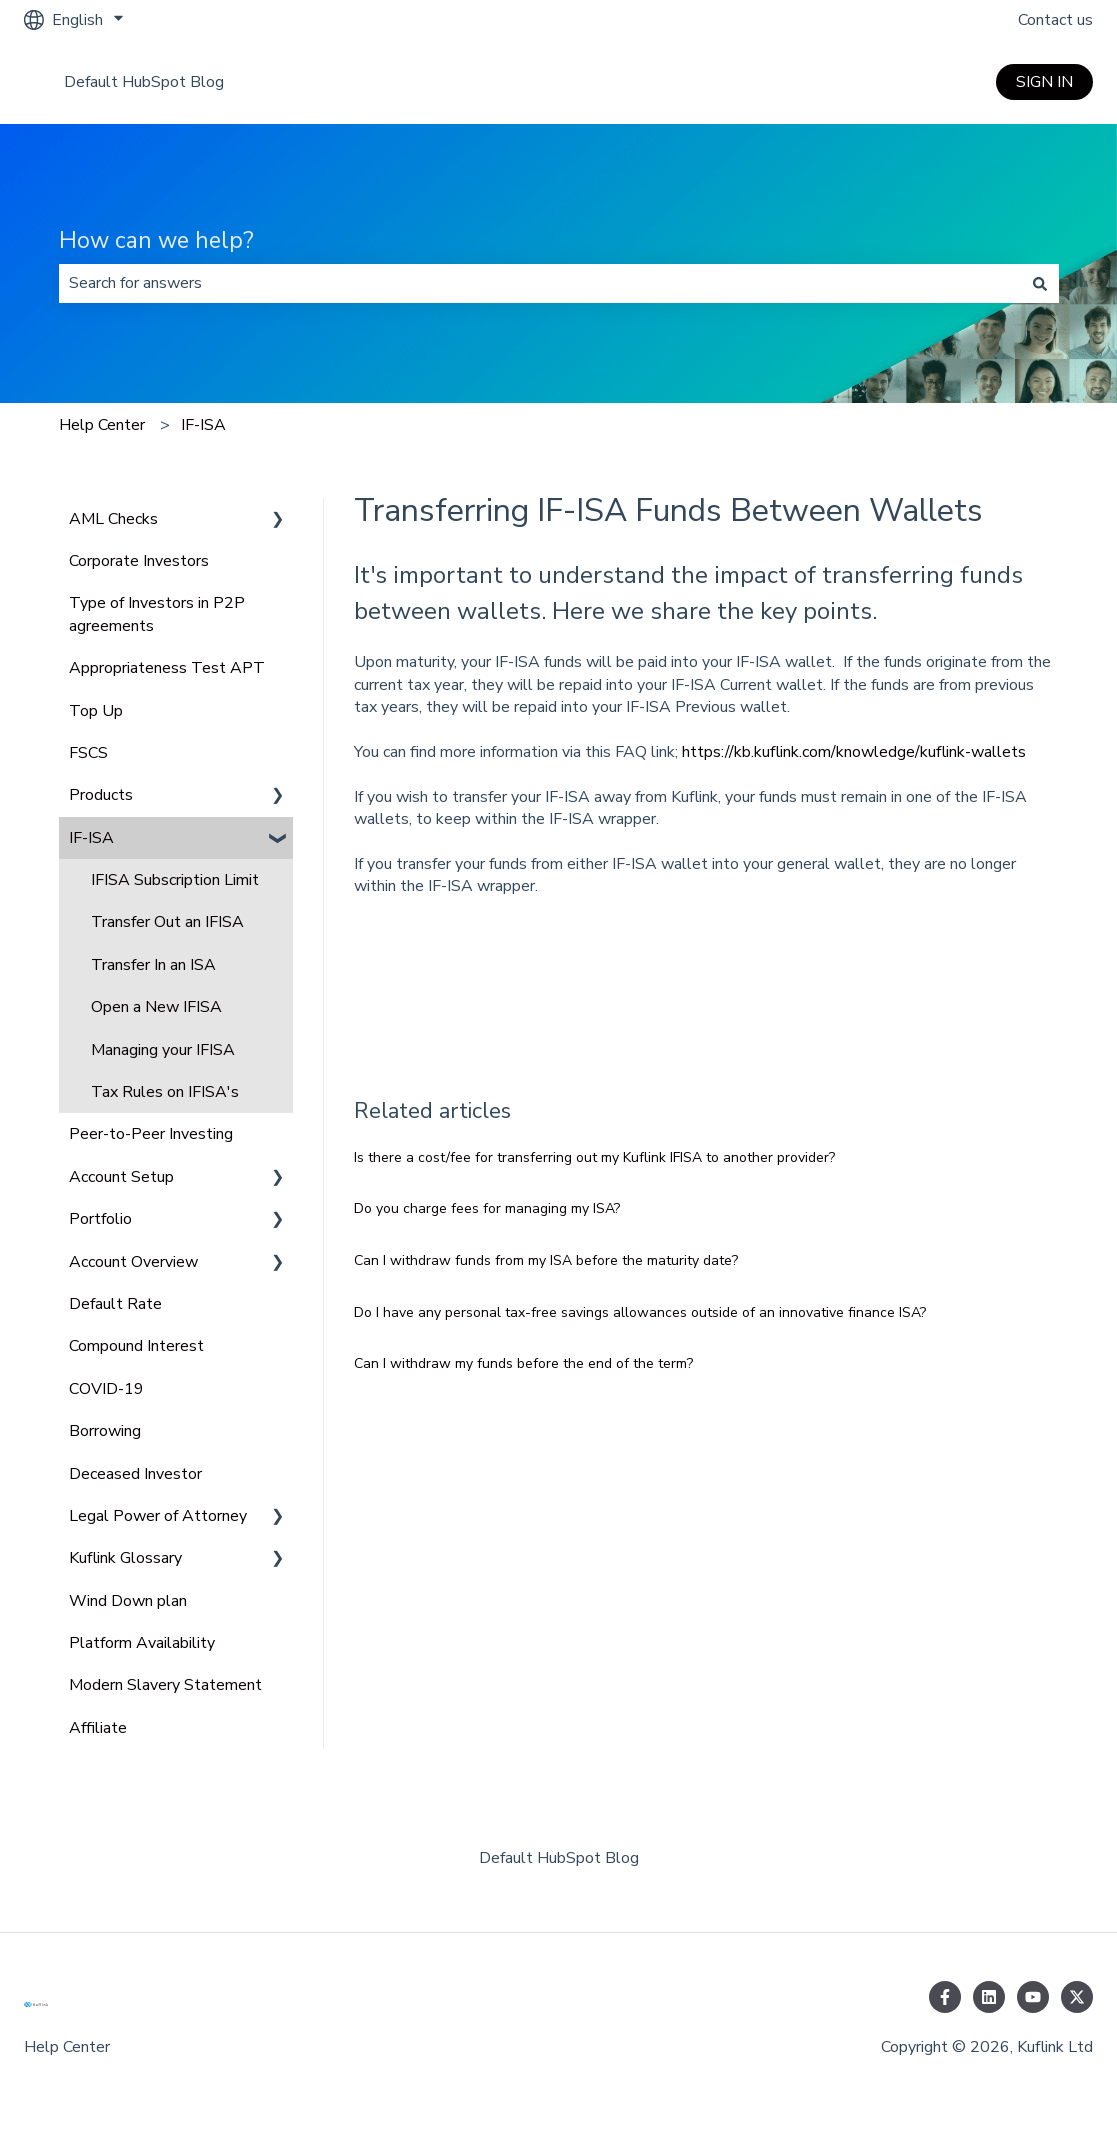 The width and height of the screenshot is (1117, 2129). I want to click on Products [menuitem], so click(101, 795).